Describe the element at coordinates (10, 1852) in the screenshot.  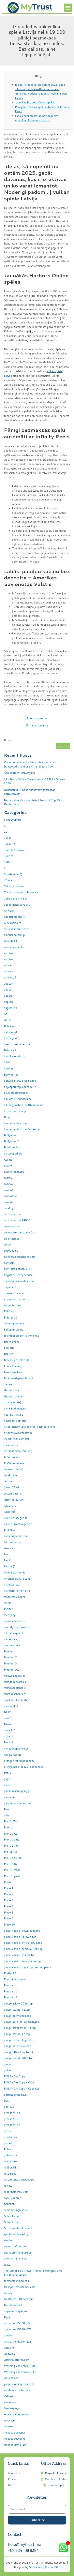
I see `Pin-up KZ` at that location.